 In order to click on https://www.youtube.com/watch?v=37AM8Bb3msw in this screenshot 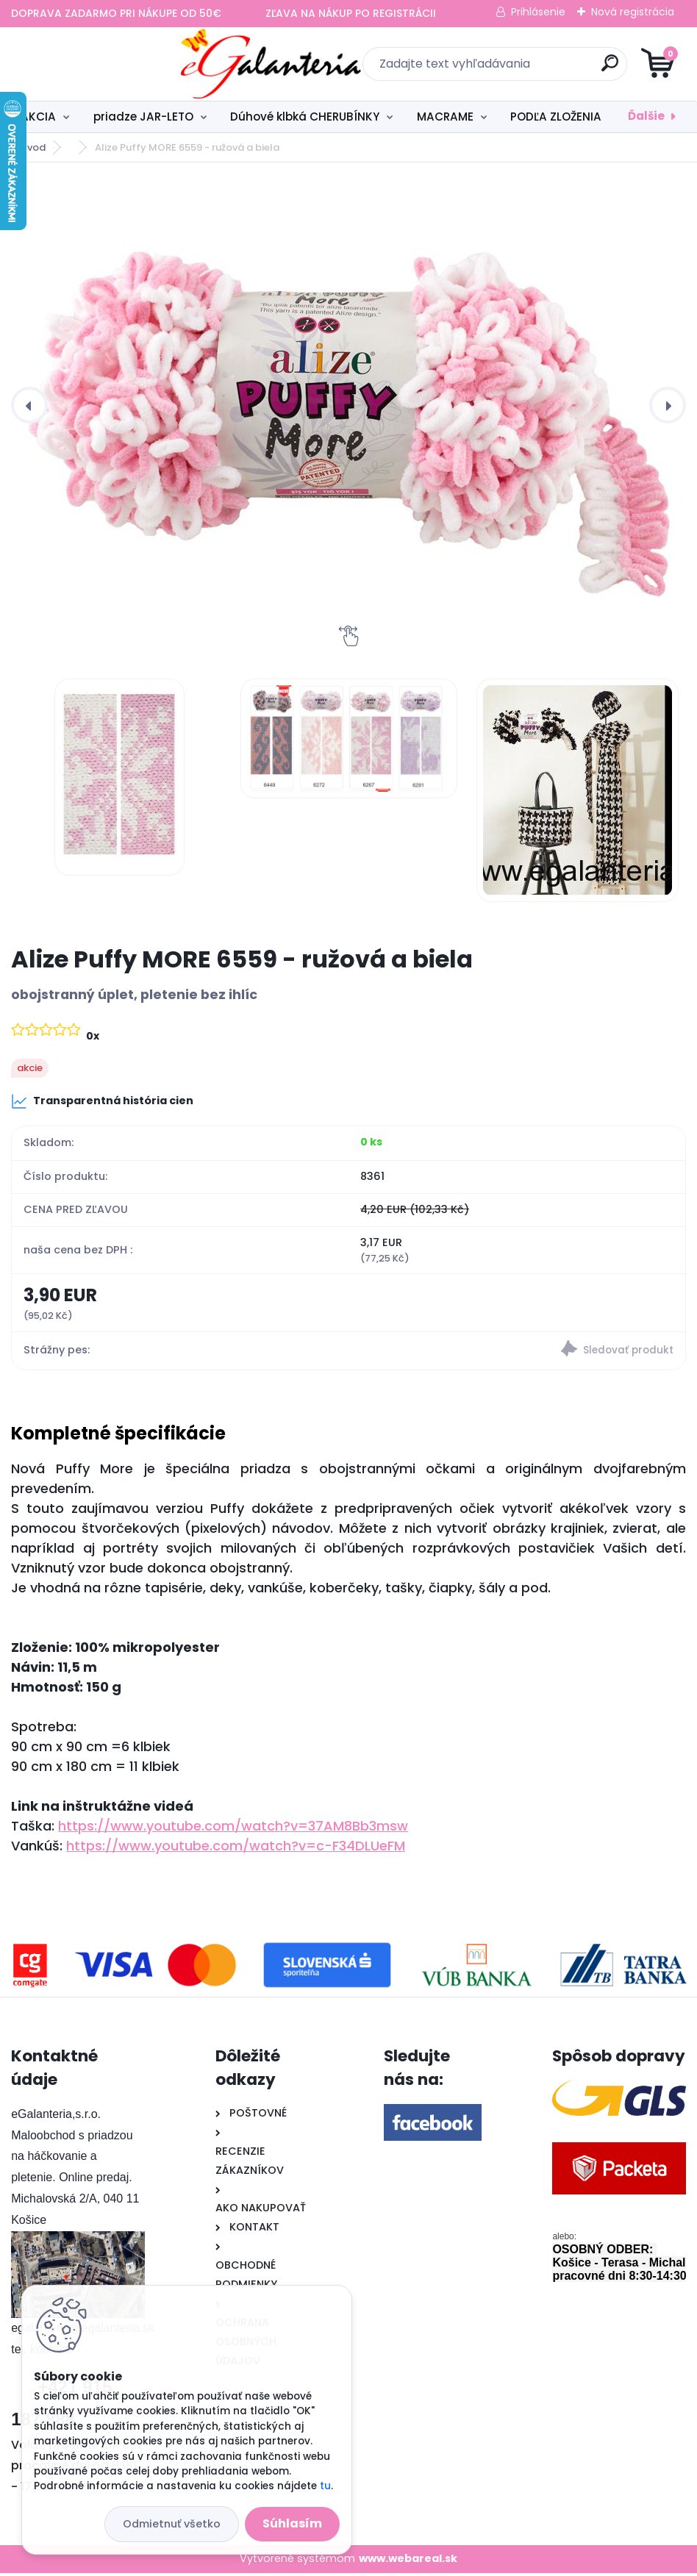, I will do `click(233, 1829)`.